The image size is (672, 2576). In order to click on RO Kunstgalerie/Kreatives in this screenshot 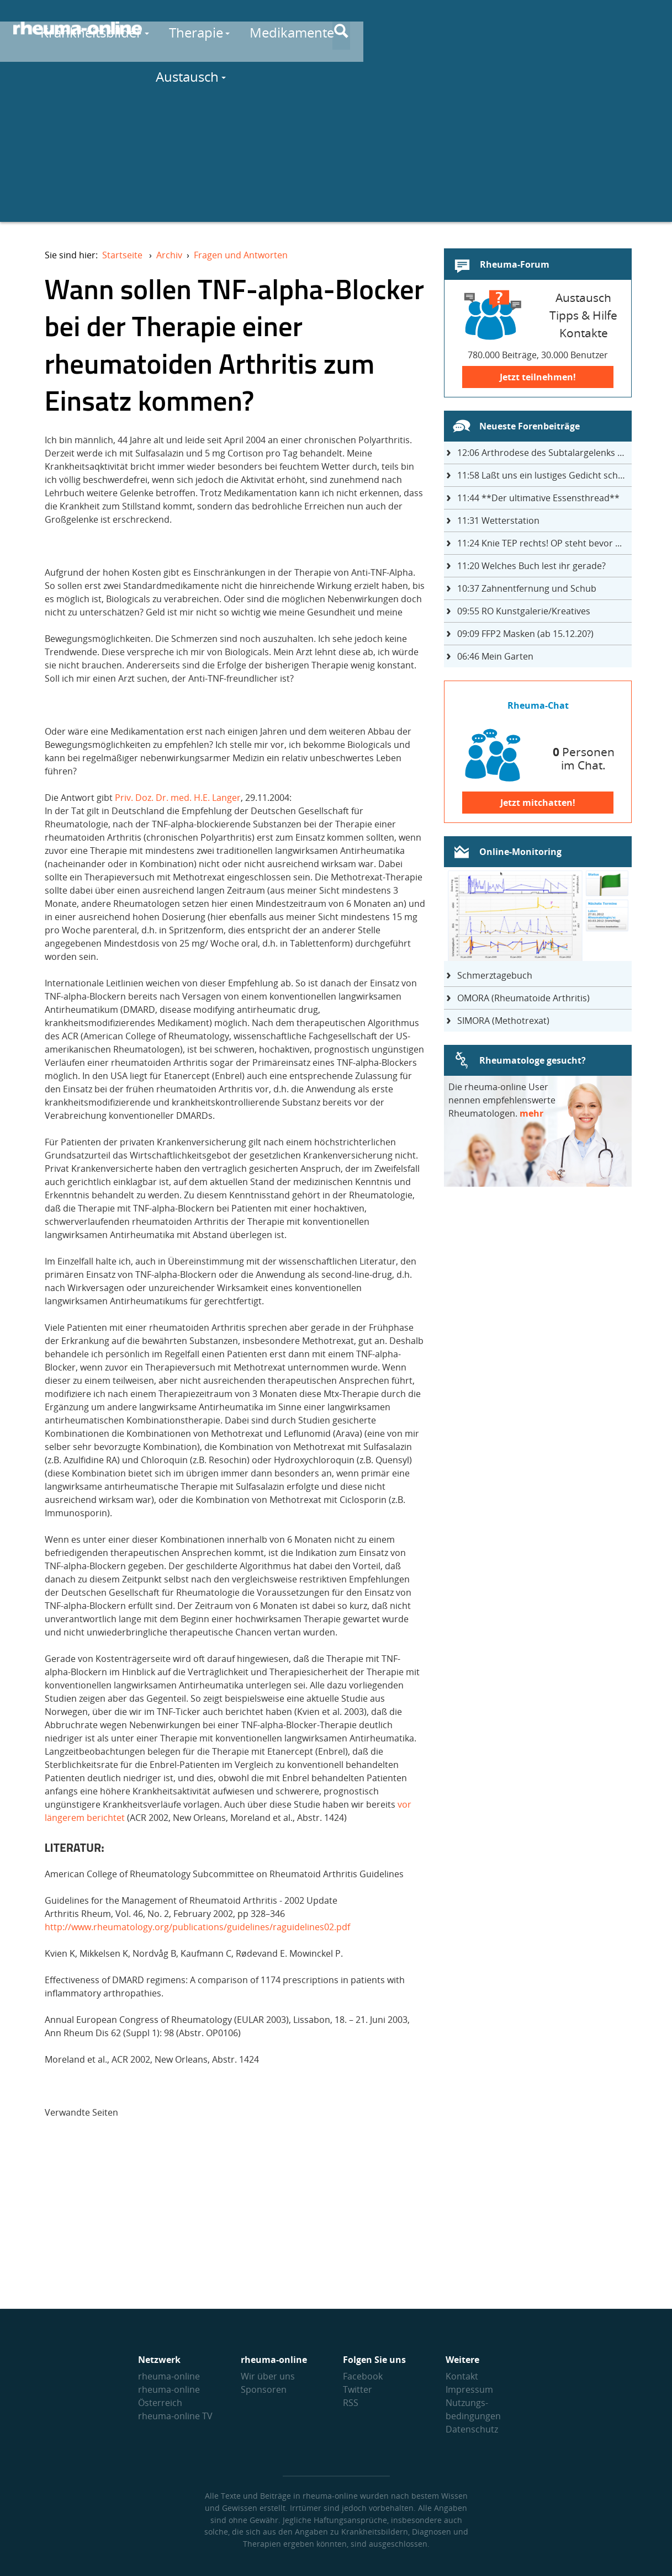, I will do `click(523, 611)`.